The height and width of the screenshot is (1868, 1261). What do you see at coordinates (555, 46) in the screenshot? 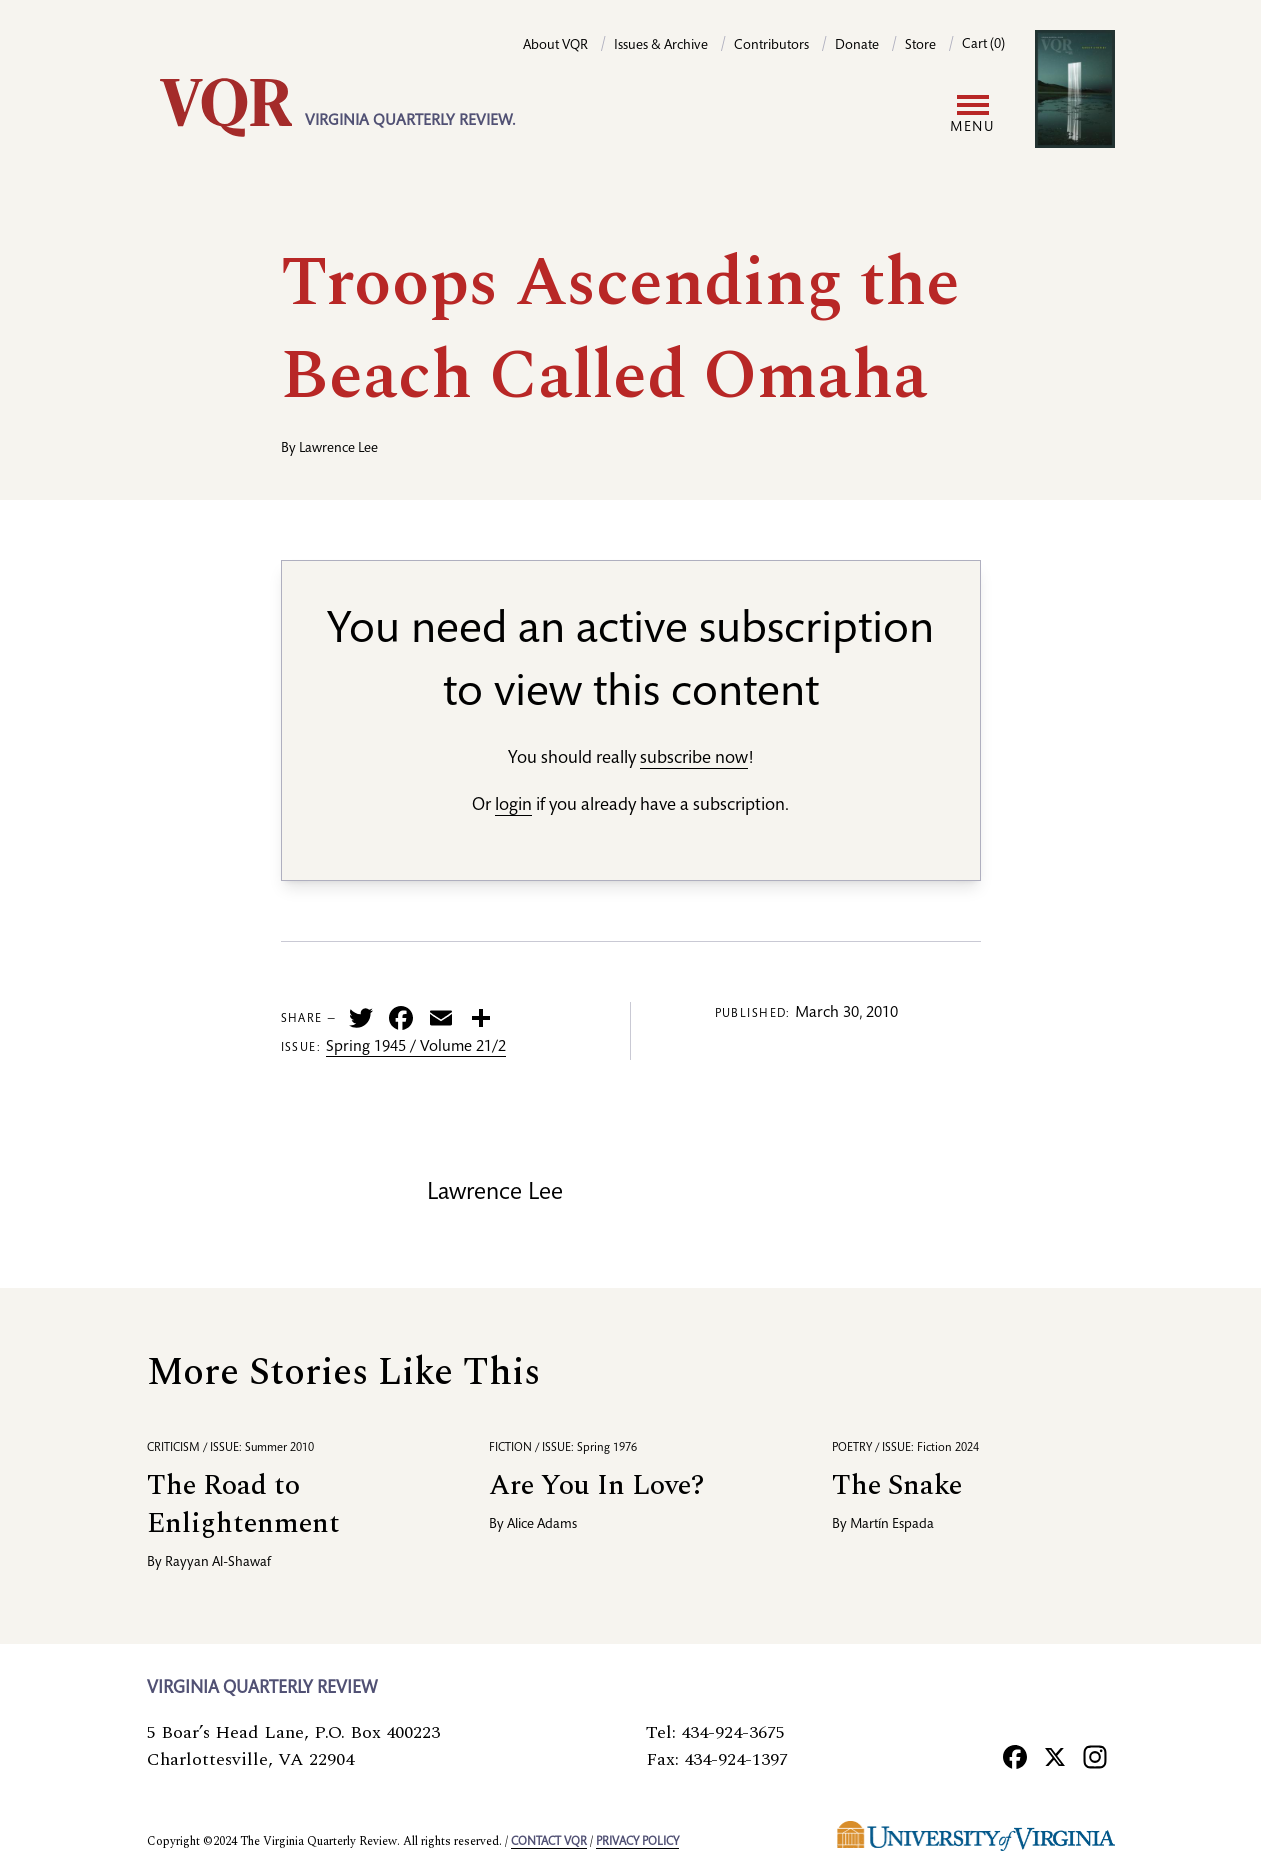
I see `About VQR` at bounding box center [555, 46].